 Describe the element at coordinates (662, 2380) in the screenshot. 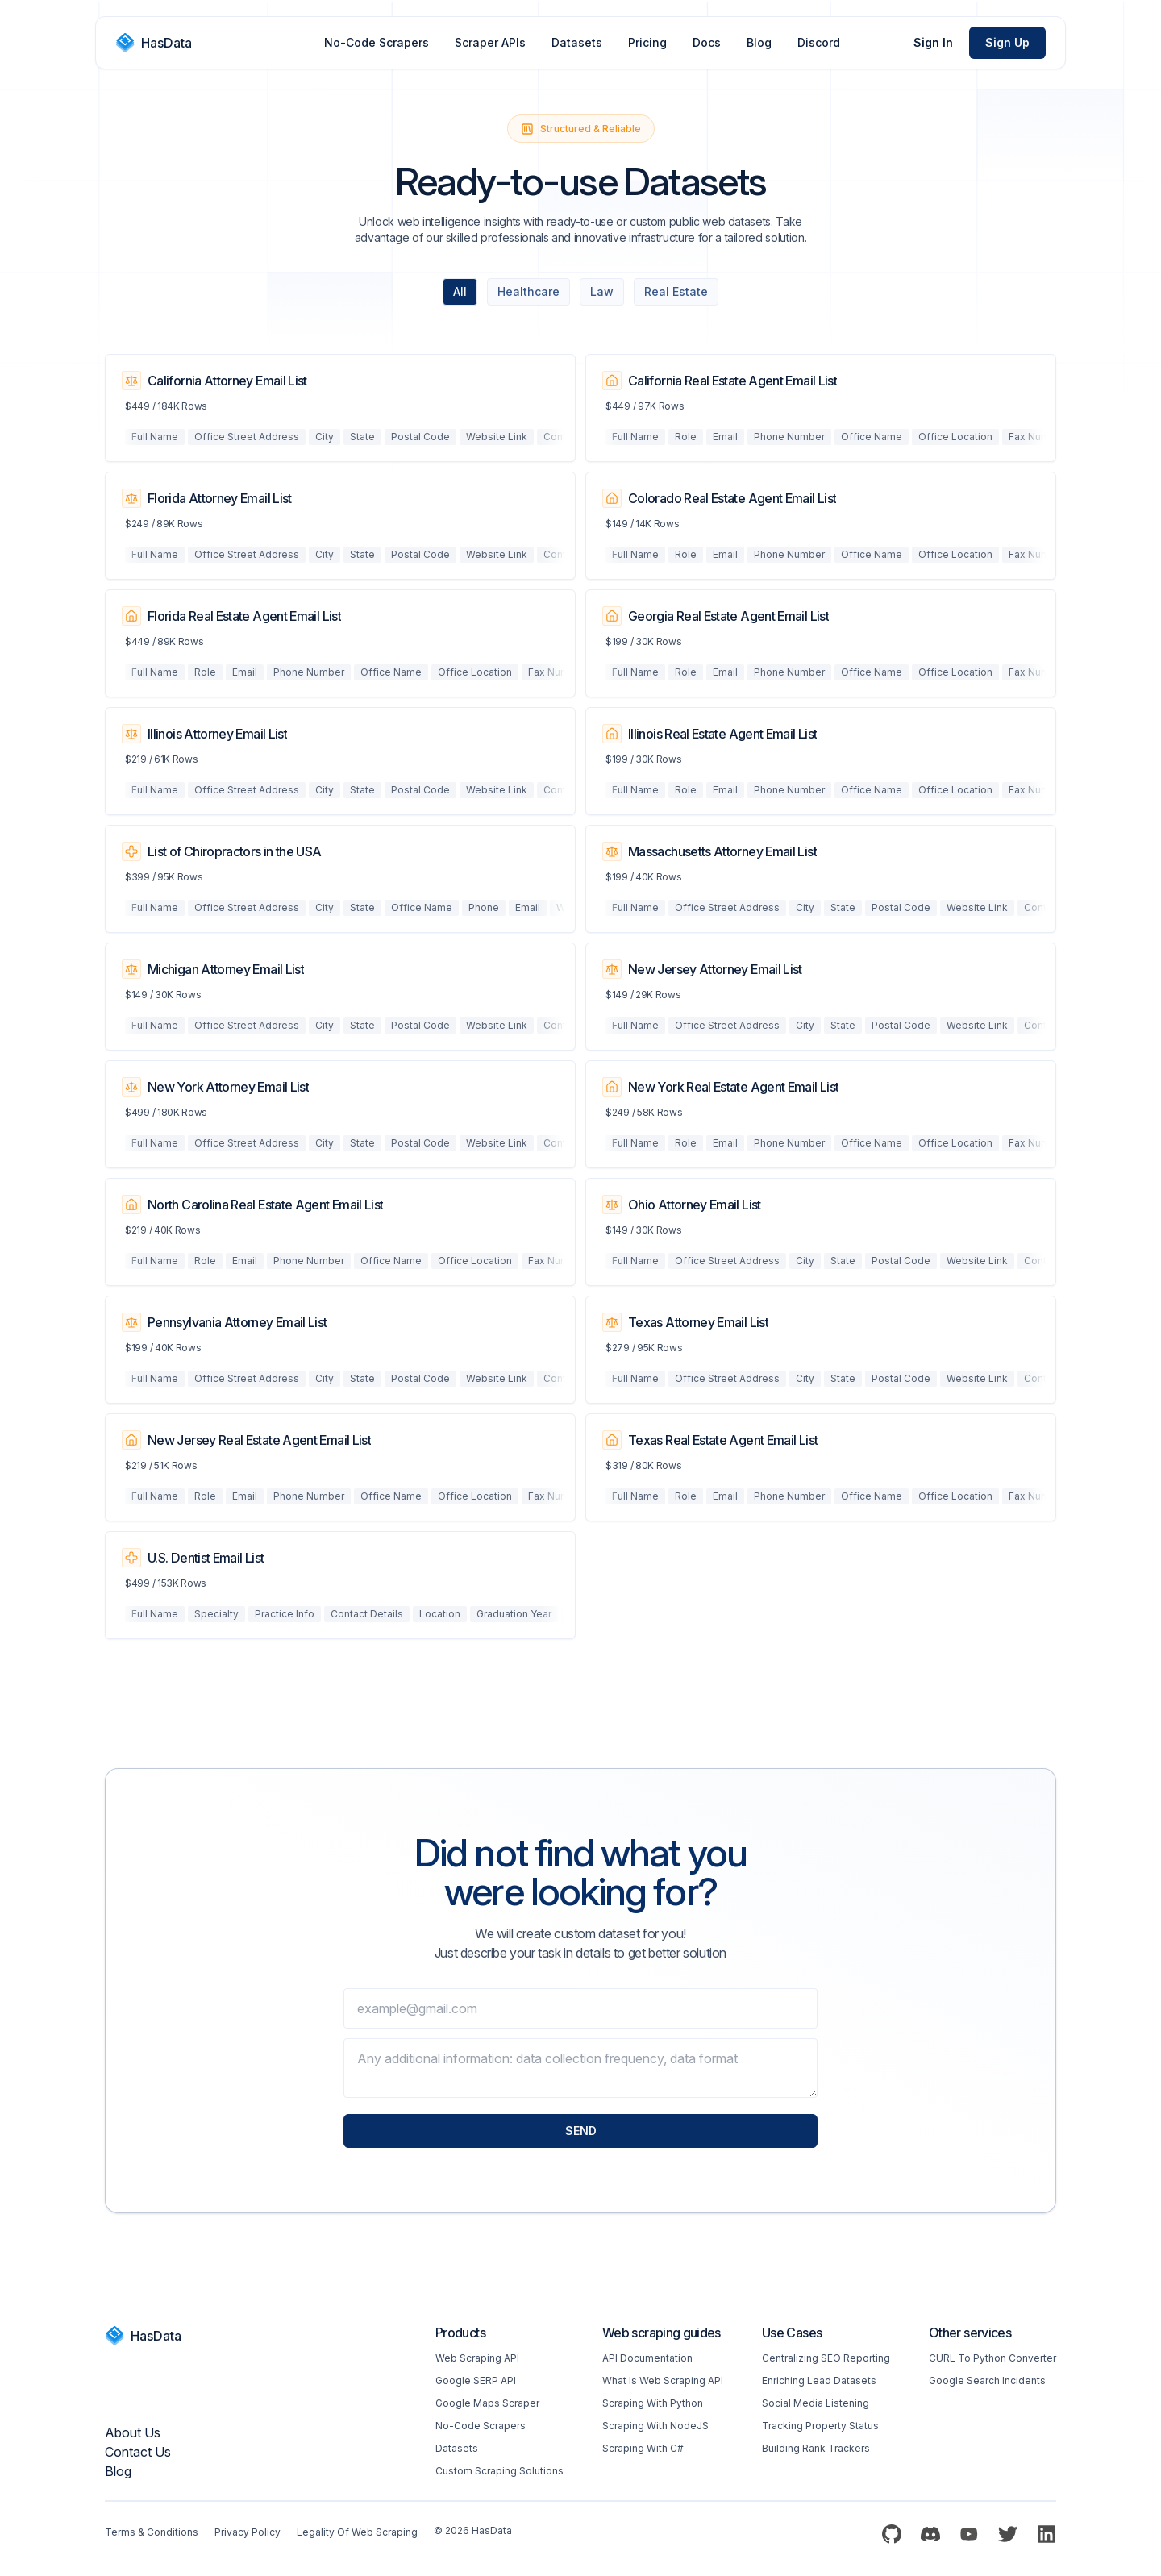

I see `What is web scraping API` at that location.